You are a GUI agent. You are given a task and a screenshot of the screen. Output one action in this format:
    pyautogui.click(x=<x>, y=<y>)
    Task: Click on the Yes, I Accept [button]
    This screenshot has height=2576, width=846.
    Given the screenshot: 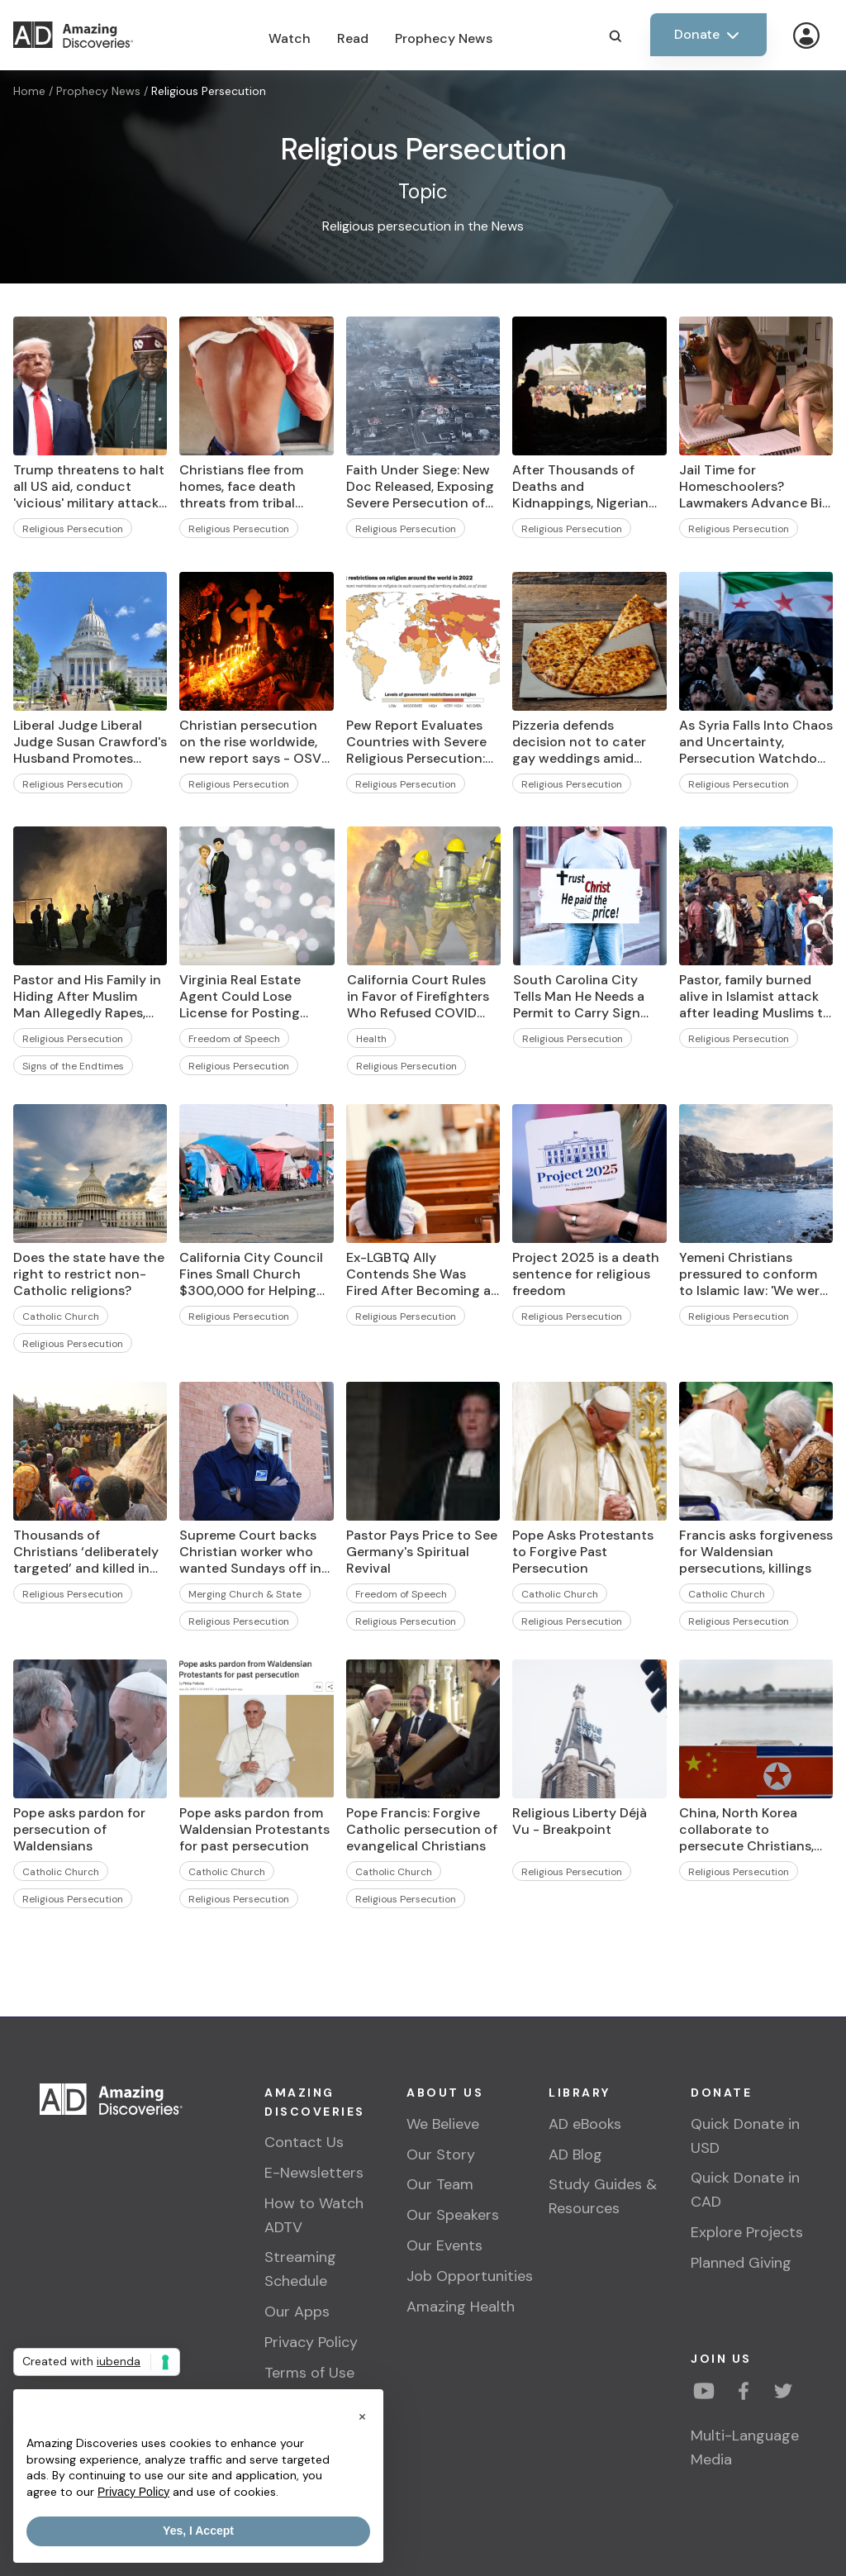 What is the action you would take?
    pyautogui.click(x=198, y=2530)
    